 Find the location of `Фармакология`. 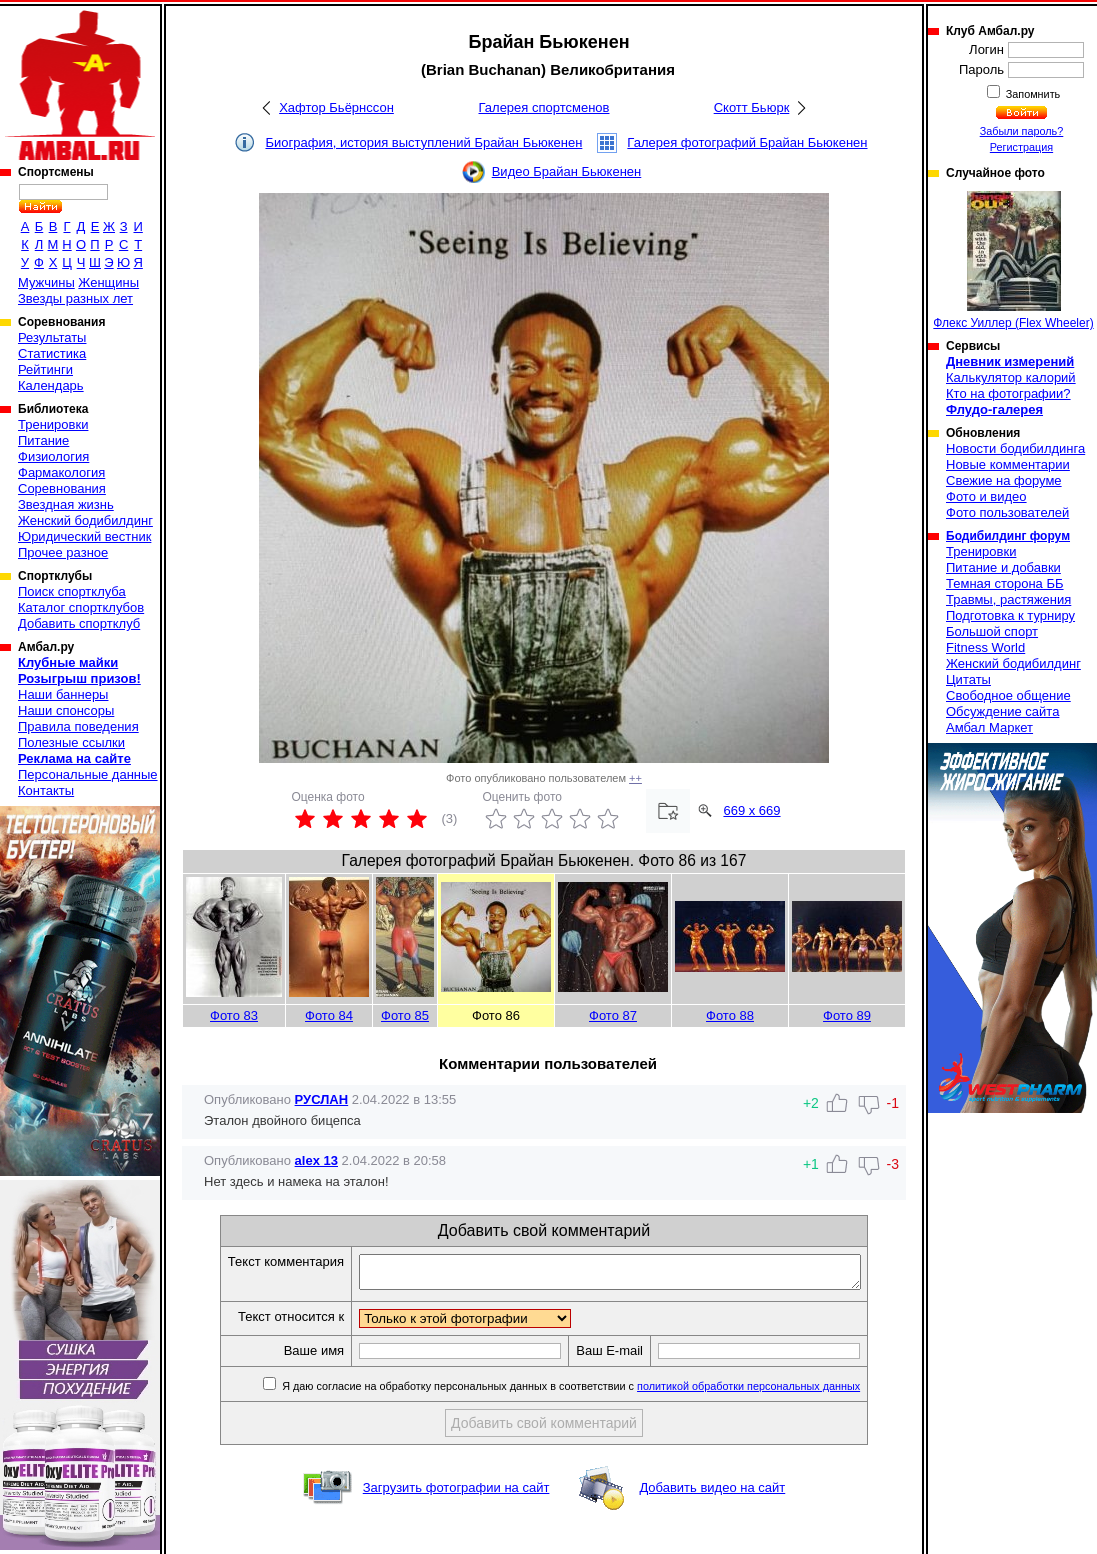

Фармакология is located at coordinates (61, 472).